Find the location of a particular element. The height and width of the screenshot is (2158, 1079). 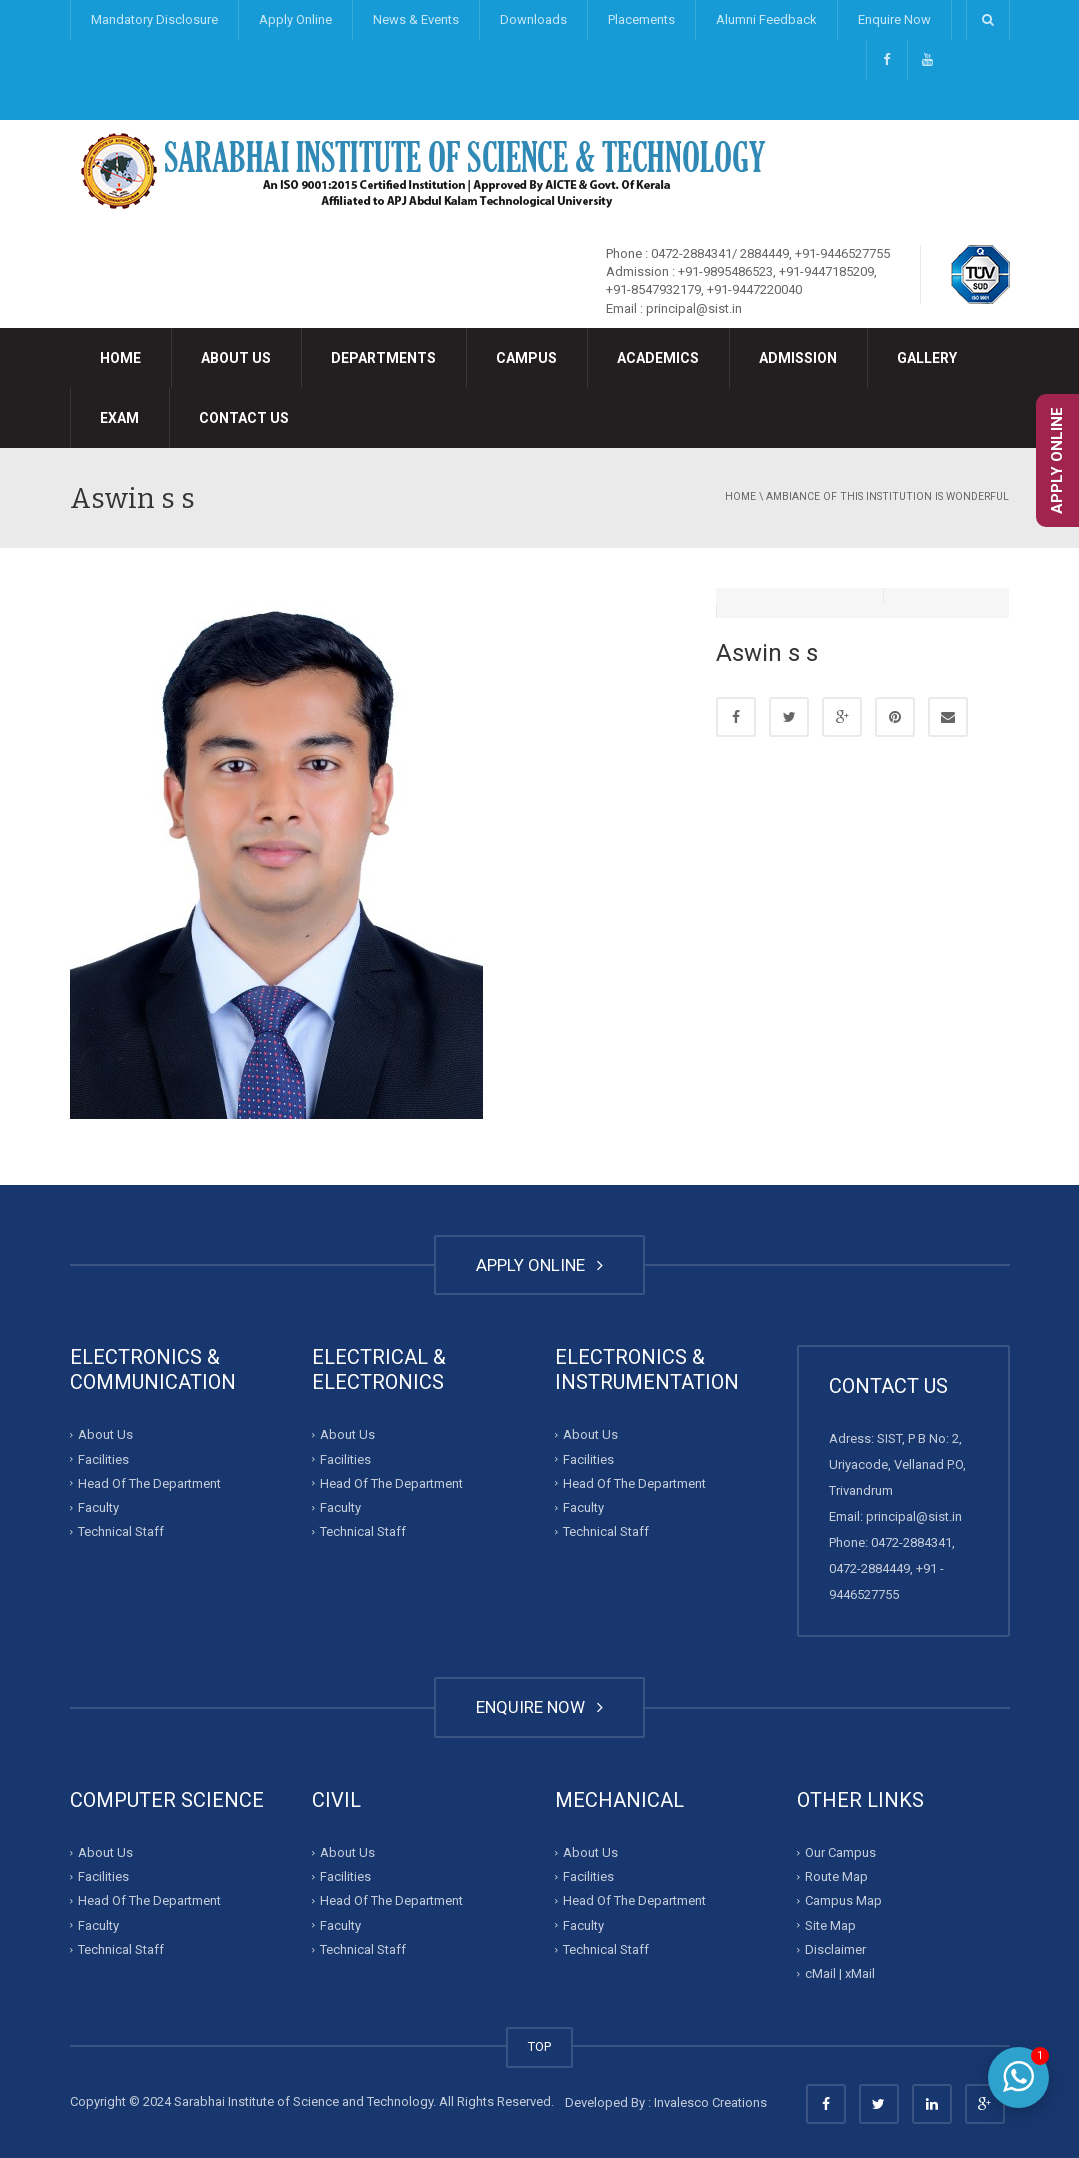

Departments is located at coordinates (383, 358).